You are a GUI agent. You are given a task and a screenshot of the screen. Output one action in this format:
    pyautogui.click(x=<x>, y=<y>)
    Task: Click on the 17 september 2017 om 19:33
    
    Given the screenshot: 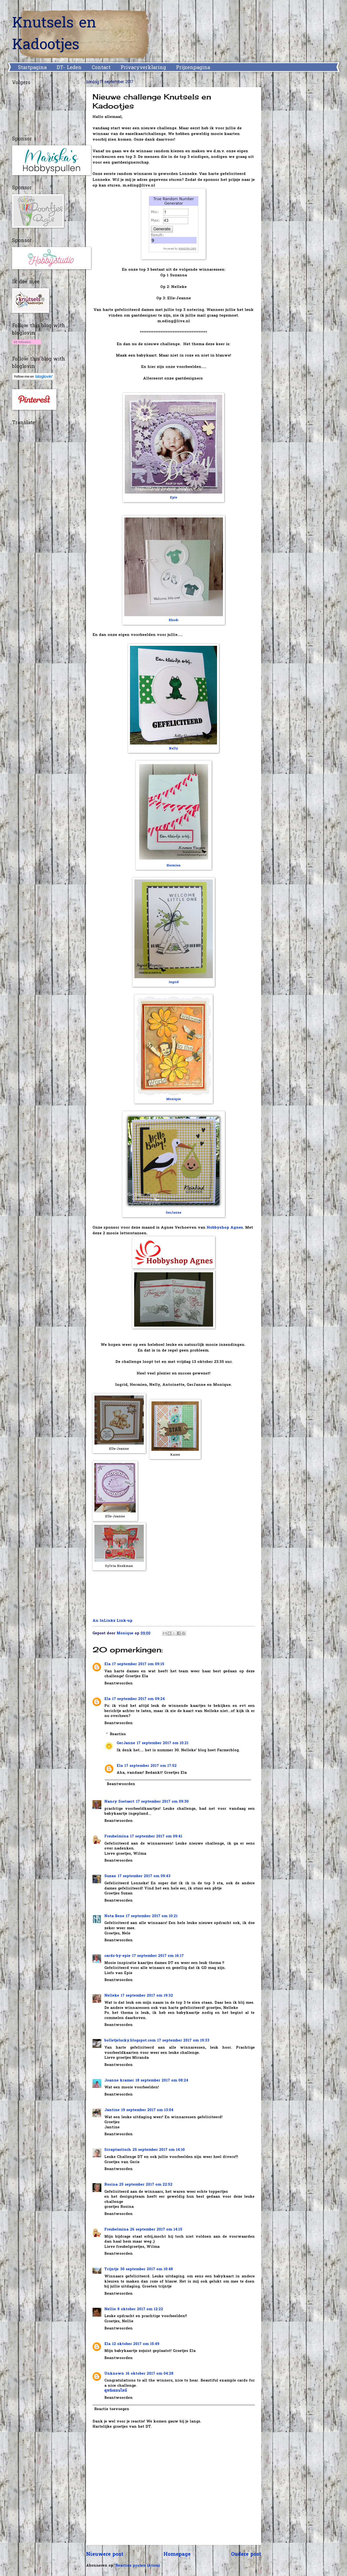 What is the action you would take?
    pyautogui.click(x=183, y=2040)
    